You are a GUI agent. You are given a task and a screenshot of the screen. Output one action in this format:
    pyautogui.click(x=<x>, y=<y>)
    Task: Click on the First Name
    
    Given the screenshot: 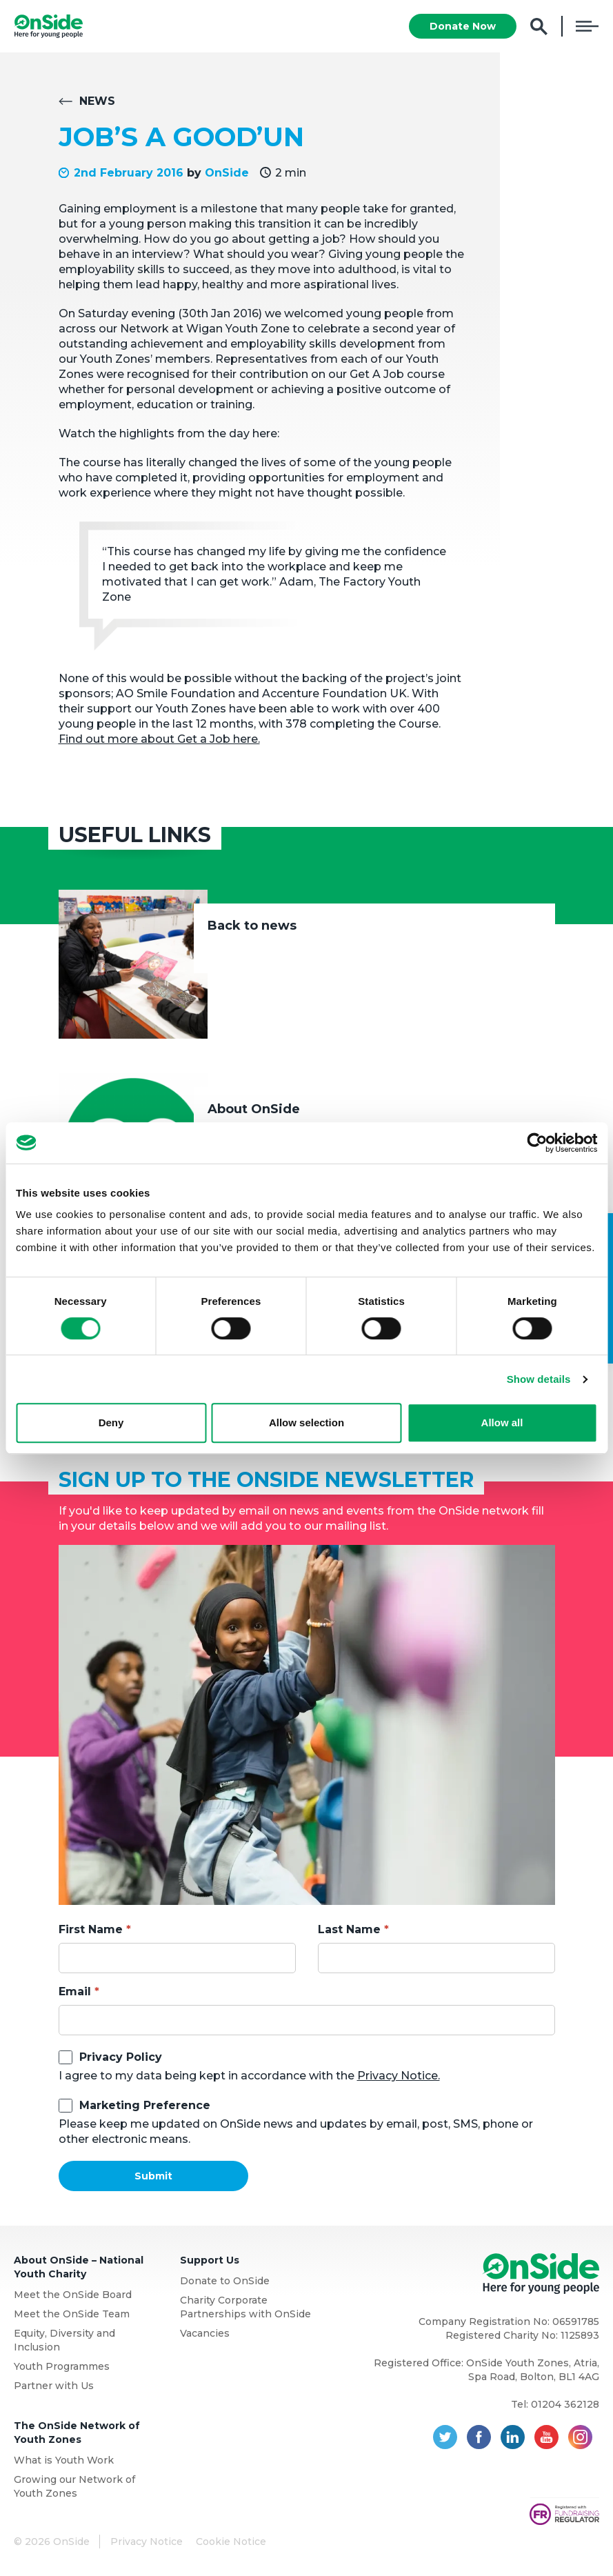 What is the action you would take?
    pyautogui.click(x=91, y=1929)
    